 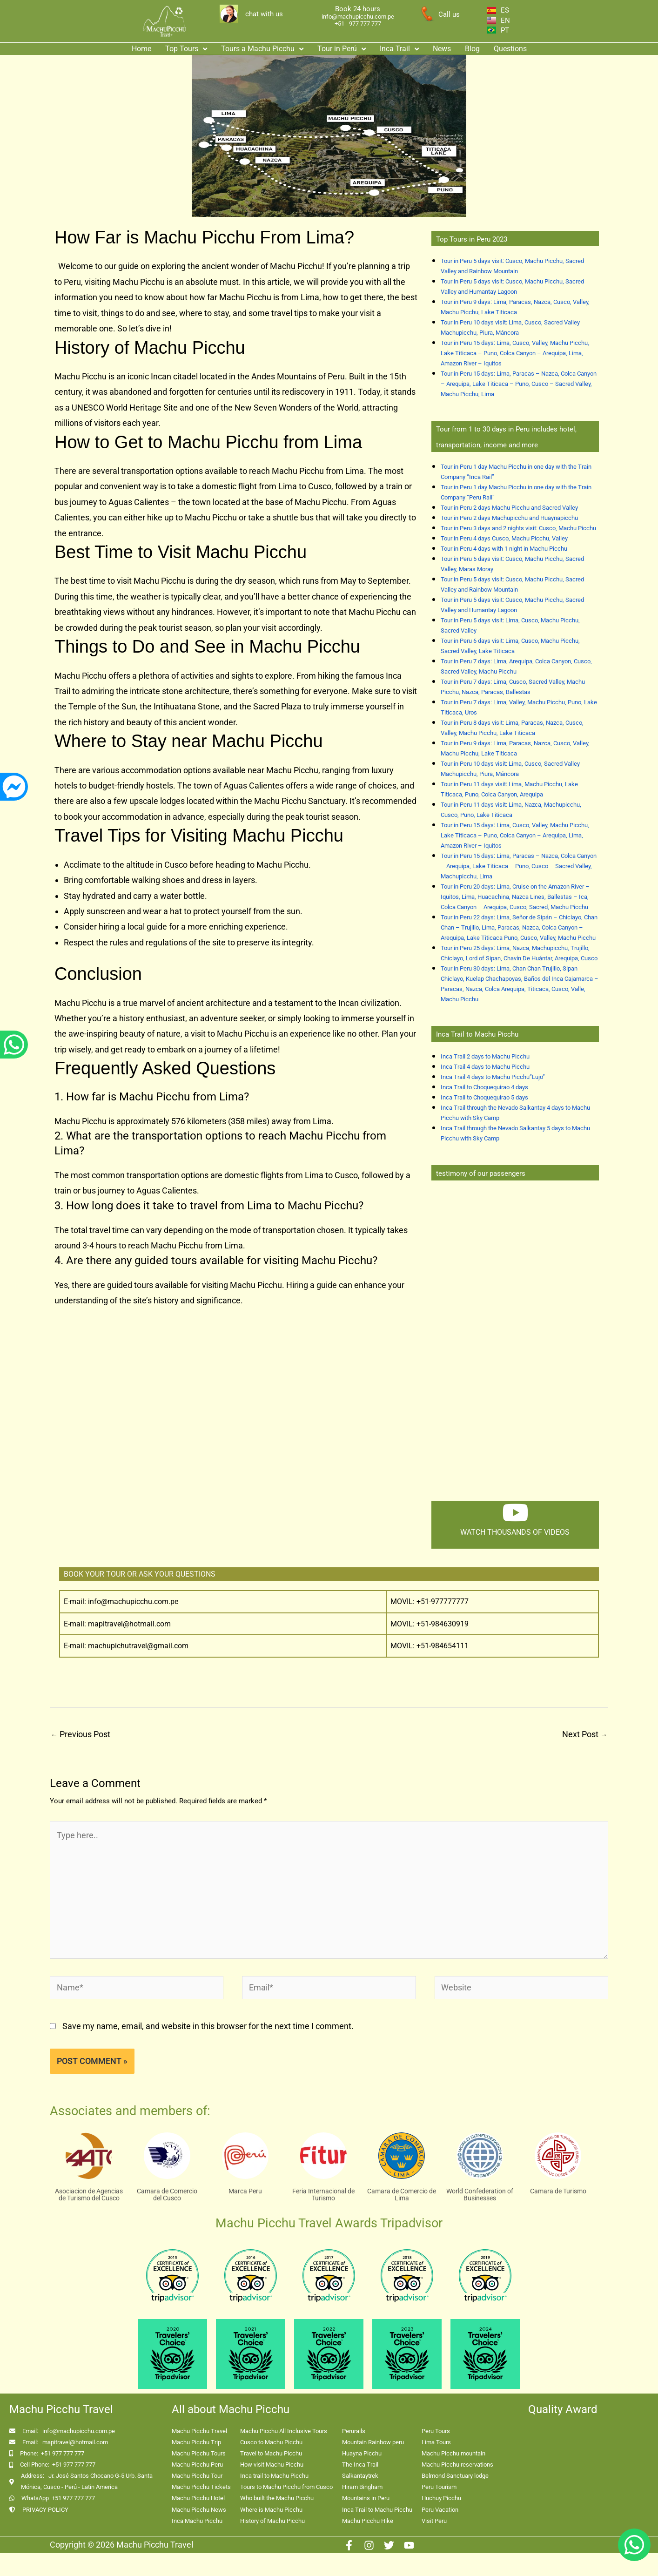 What do you see at coordinates (362, 2486) in the screenshot?
I see `Hiram Bingham` at bounding box center [362, 2486].